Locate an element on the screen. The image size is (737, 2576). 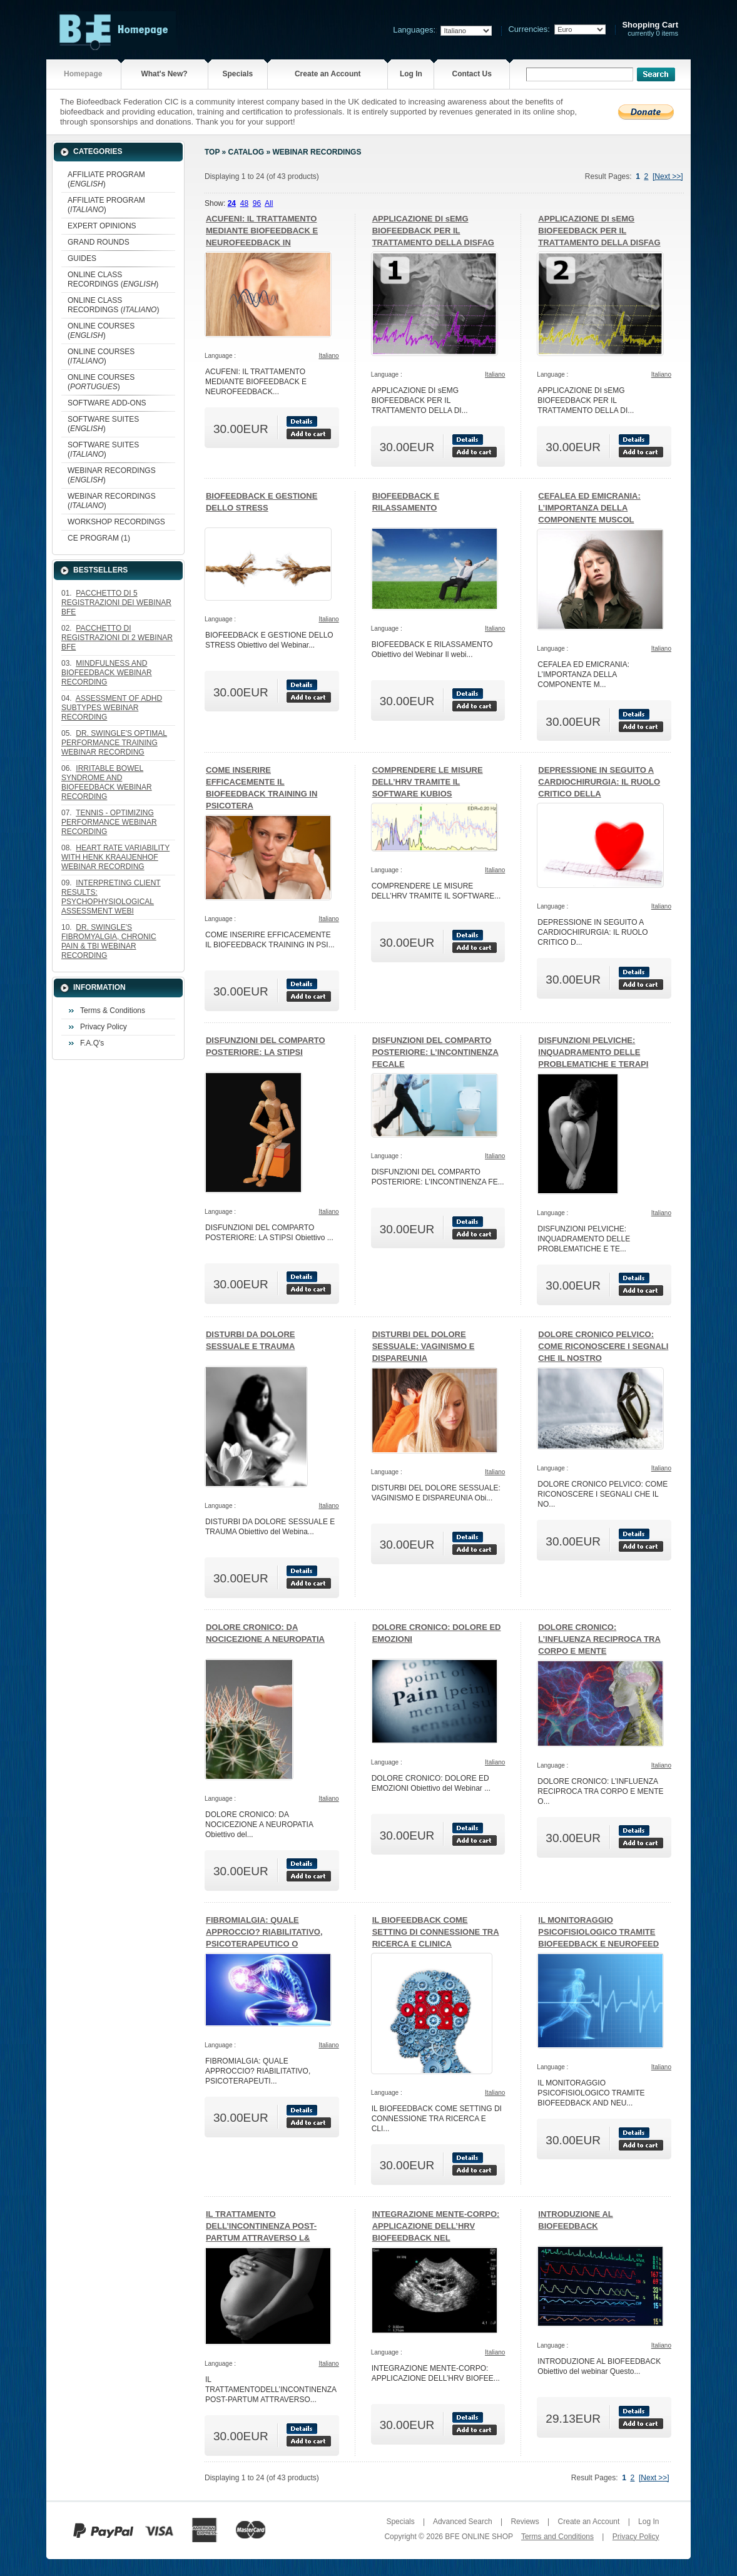
WEBINAR RECORDINGS () is located at coordinates (112, 475).